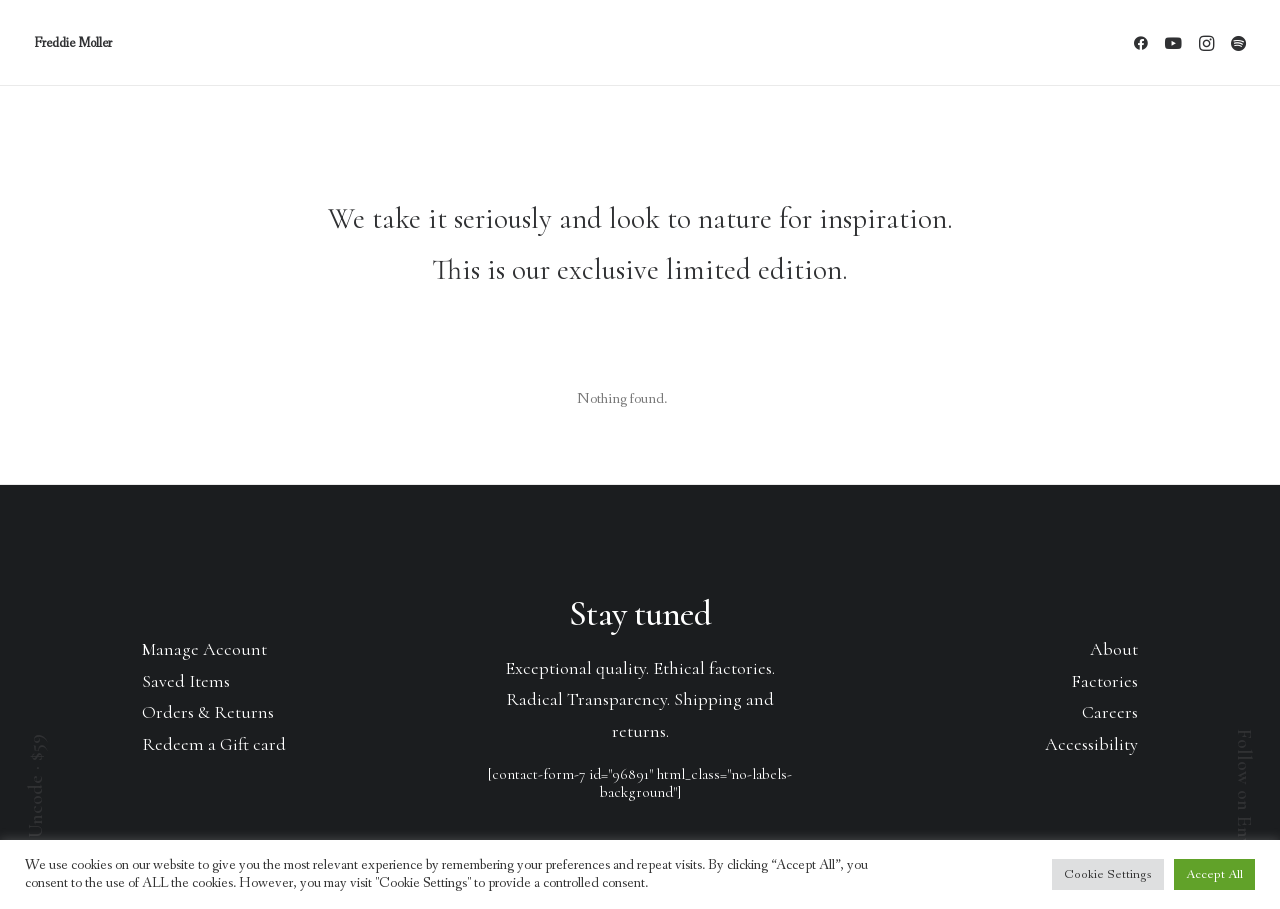 The image size is (1280, 909). What do you see at coordinates (208, 712) in the screenshot?
I see `Orders & Returns` at bounding box center [208, 712].